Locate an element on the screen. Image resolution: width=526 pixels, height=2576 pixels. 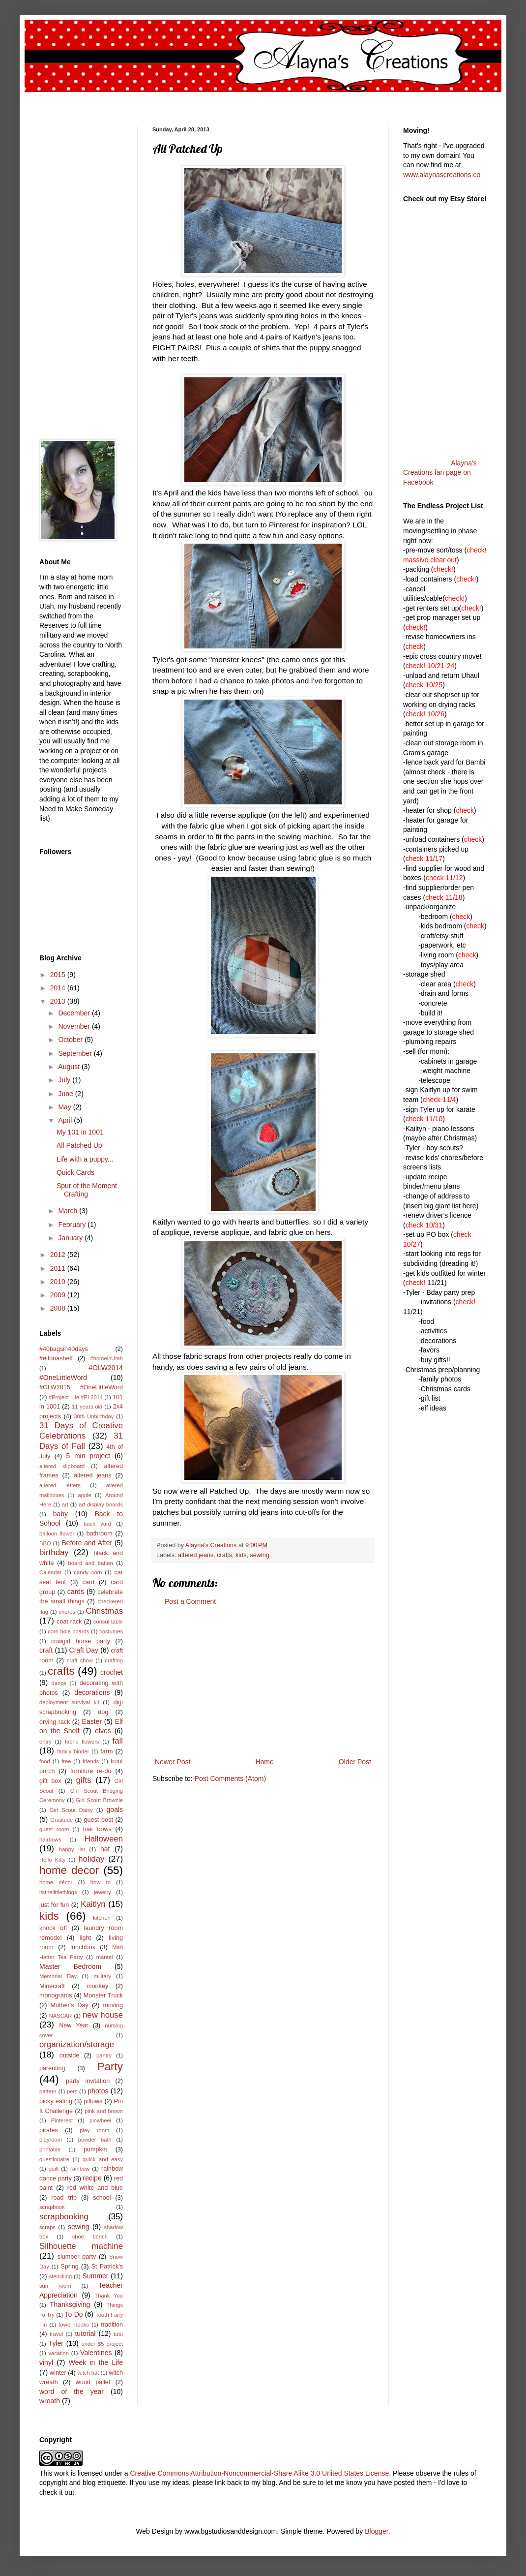
Silhouette machine is located at coordinates (81, 2246).